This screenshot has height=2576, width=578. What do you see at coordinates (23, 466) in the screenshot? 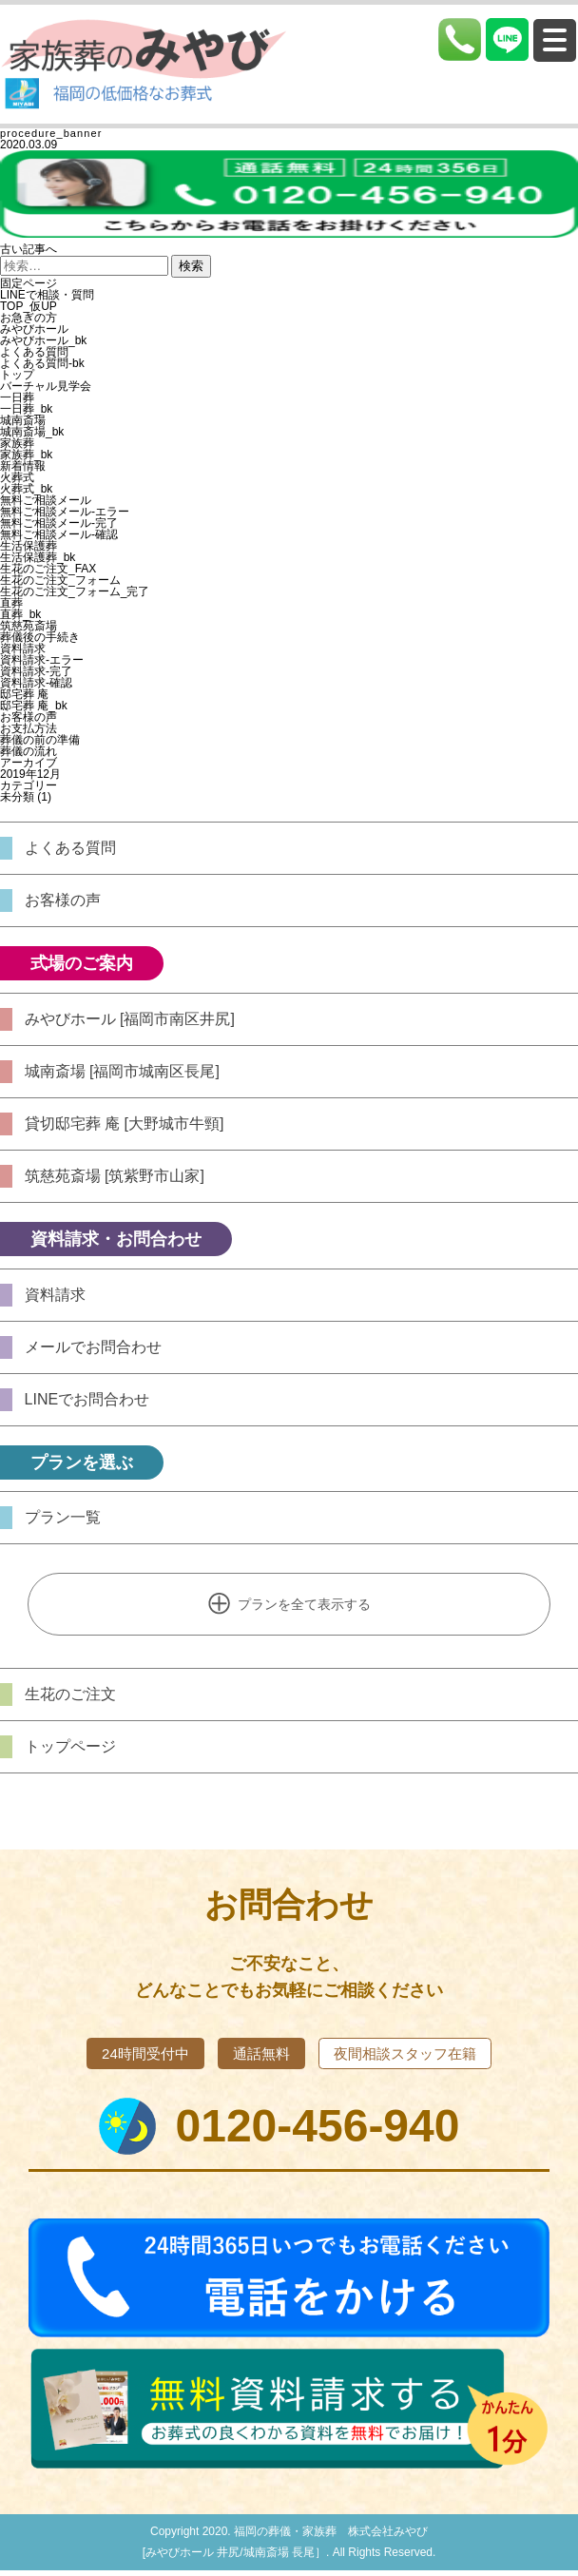
I see `新着情報` at bounding box center [23, 466].